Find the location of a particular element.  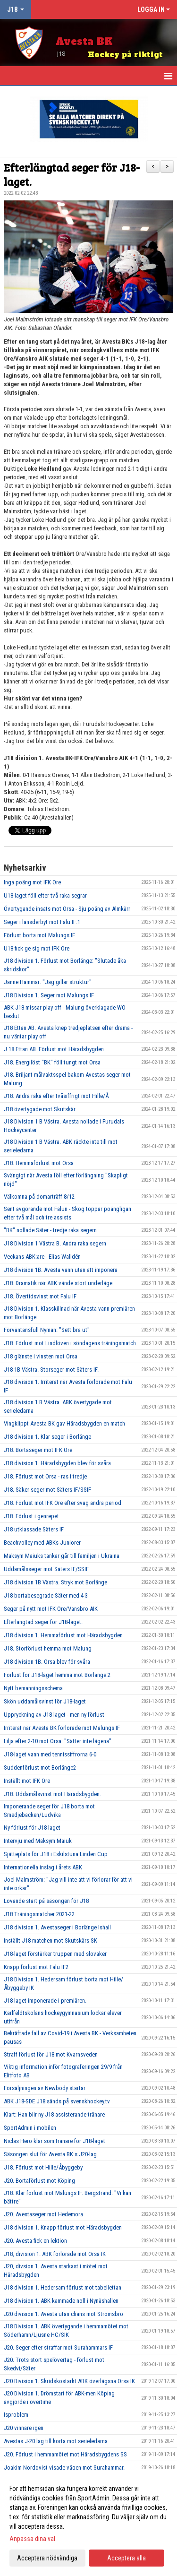

J18. Hemmaförlust mot Orsa is located at coordinates (39, 1163).